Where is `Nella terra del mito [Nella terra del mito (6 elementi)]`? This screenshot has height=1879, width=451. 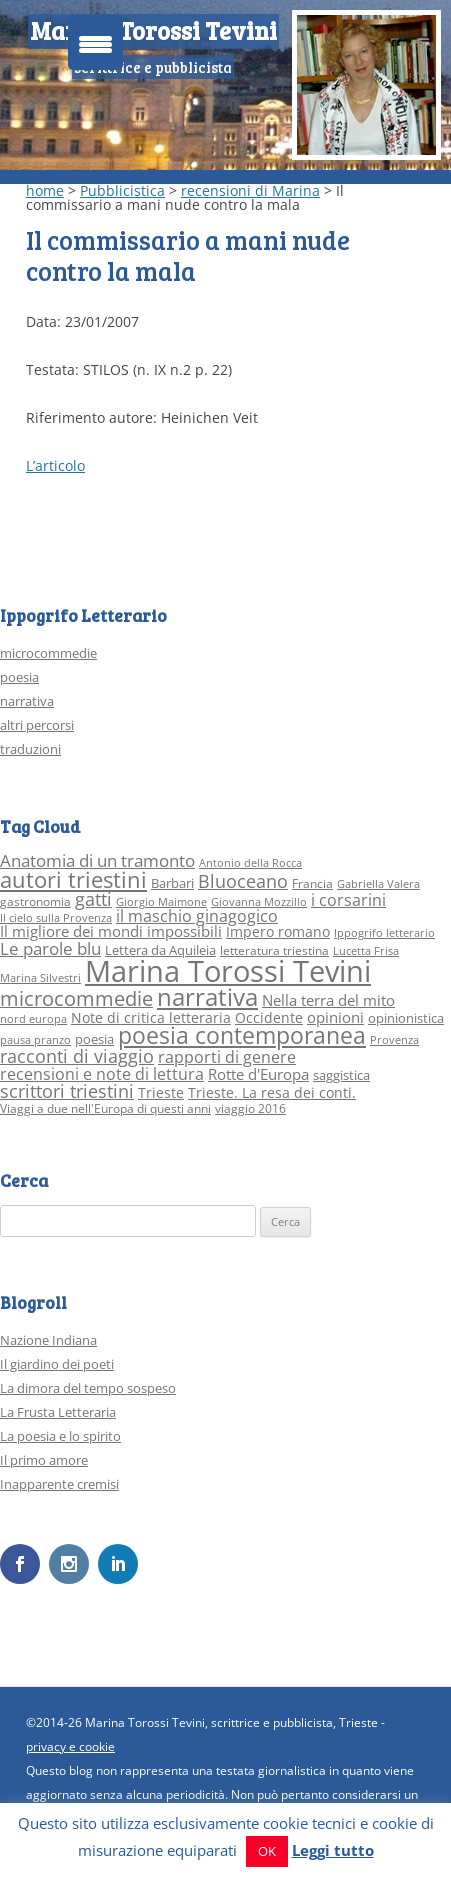 Nella terra del mito [Nella terra del mito (6 elementi)] is located at coordinates (328, 1000).